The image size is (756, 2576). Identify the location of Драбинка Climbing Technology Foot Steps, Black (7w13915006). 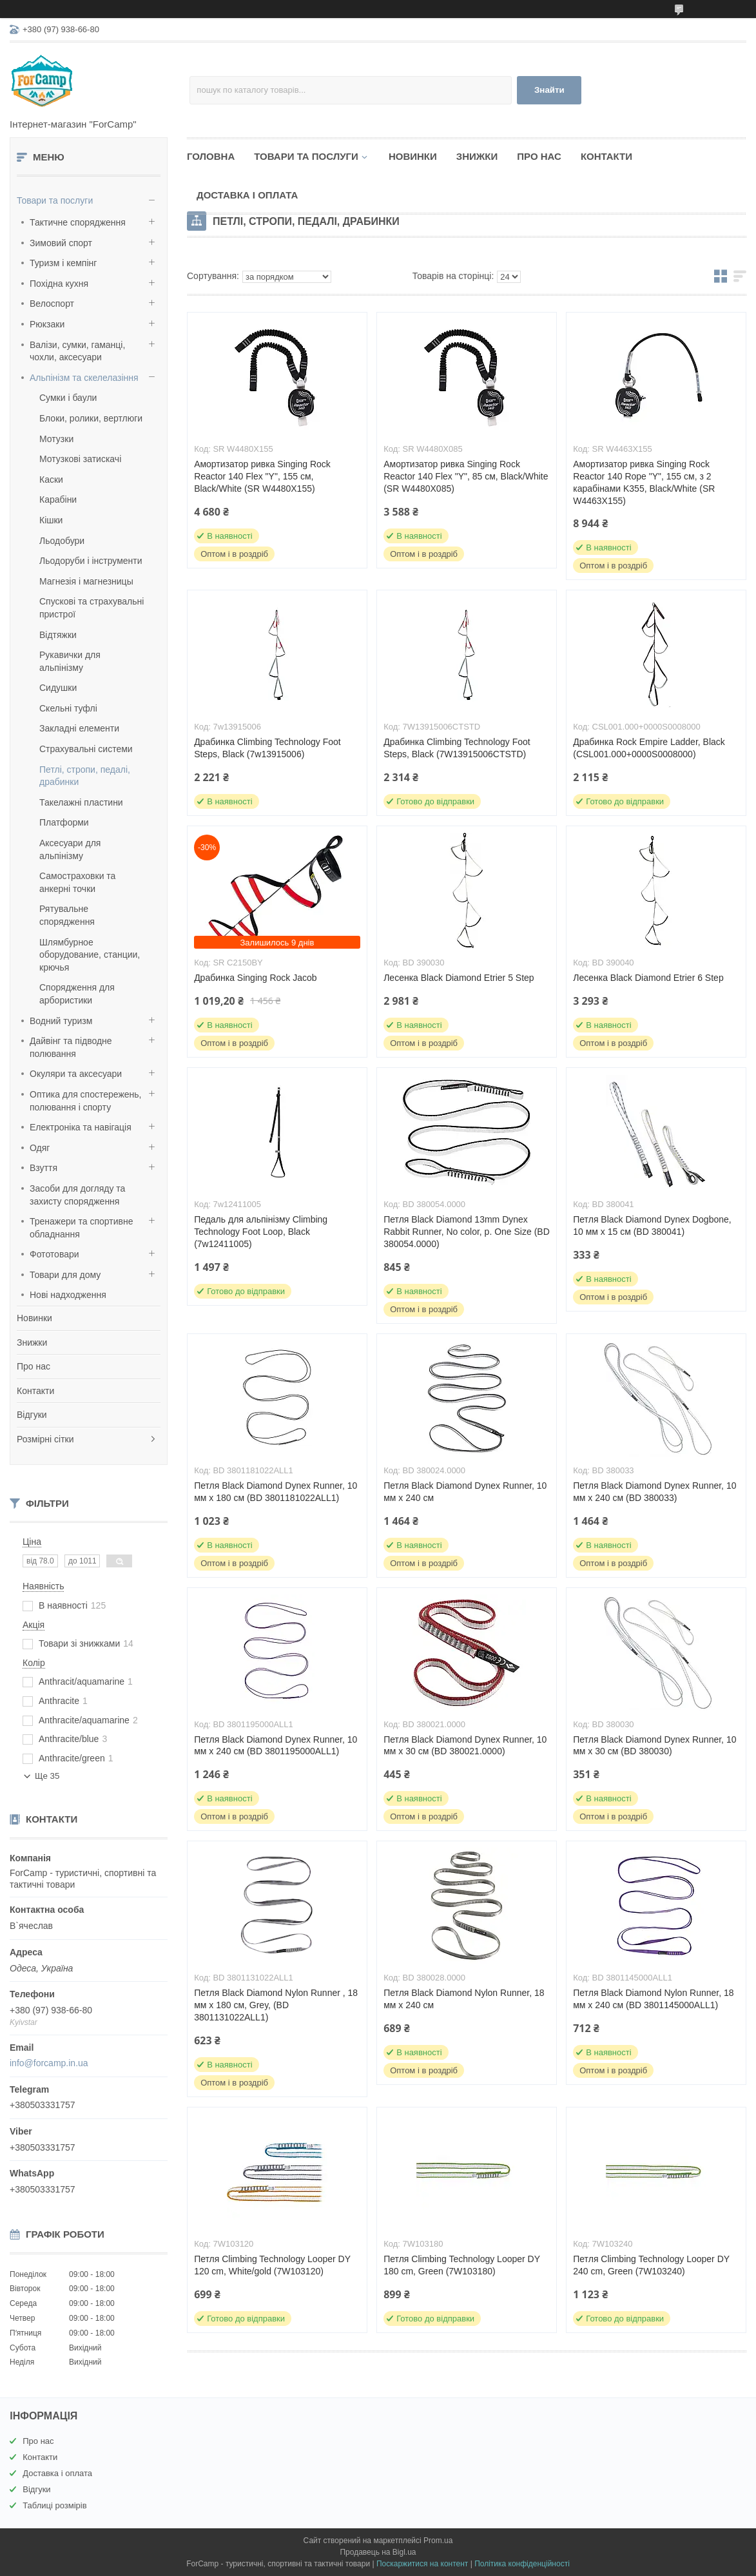
(267, 748).